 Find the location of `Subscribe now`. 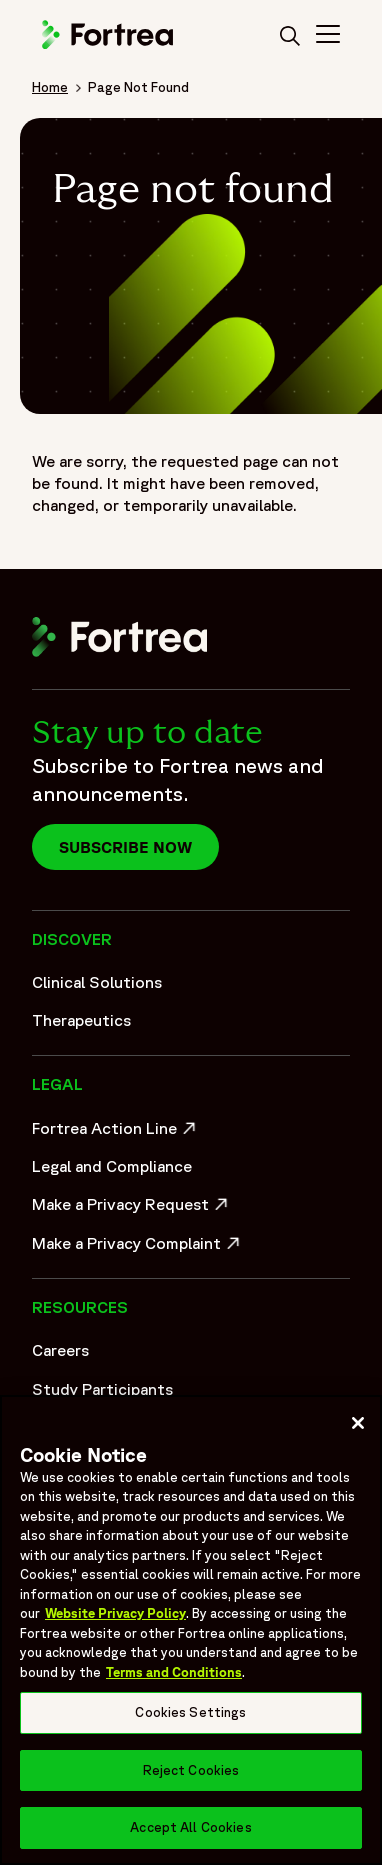

Subscribe now is located at coordinates (125, 847).